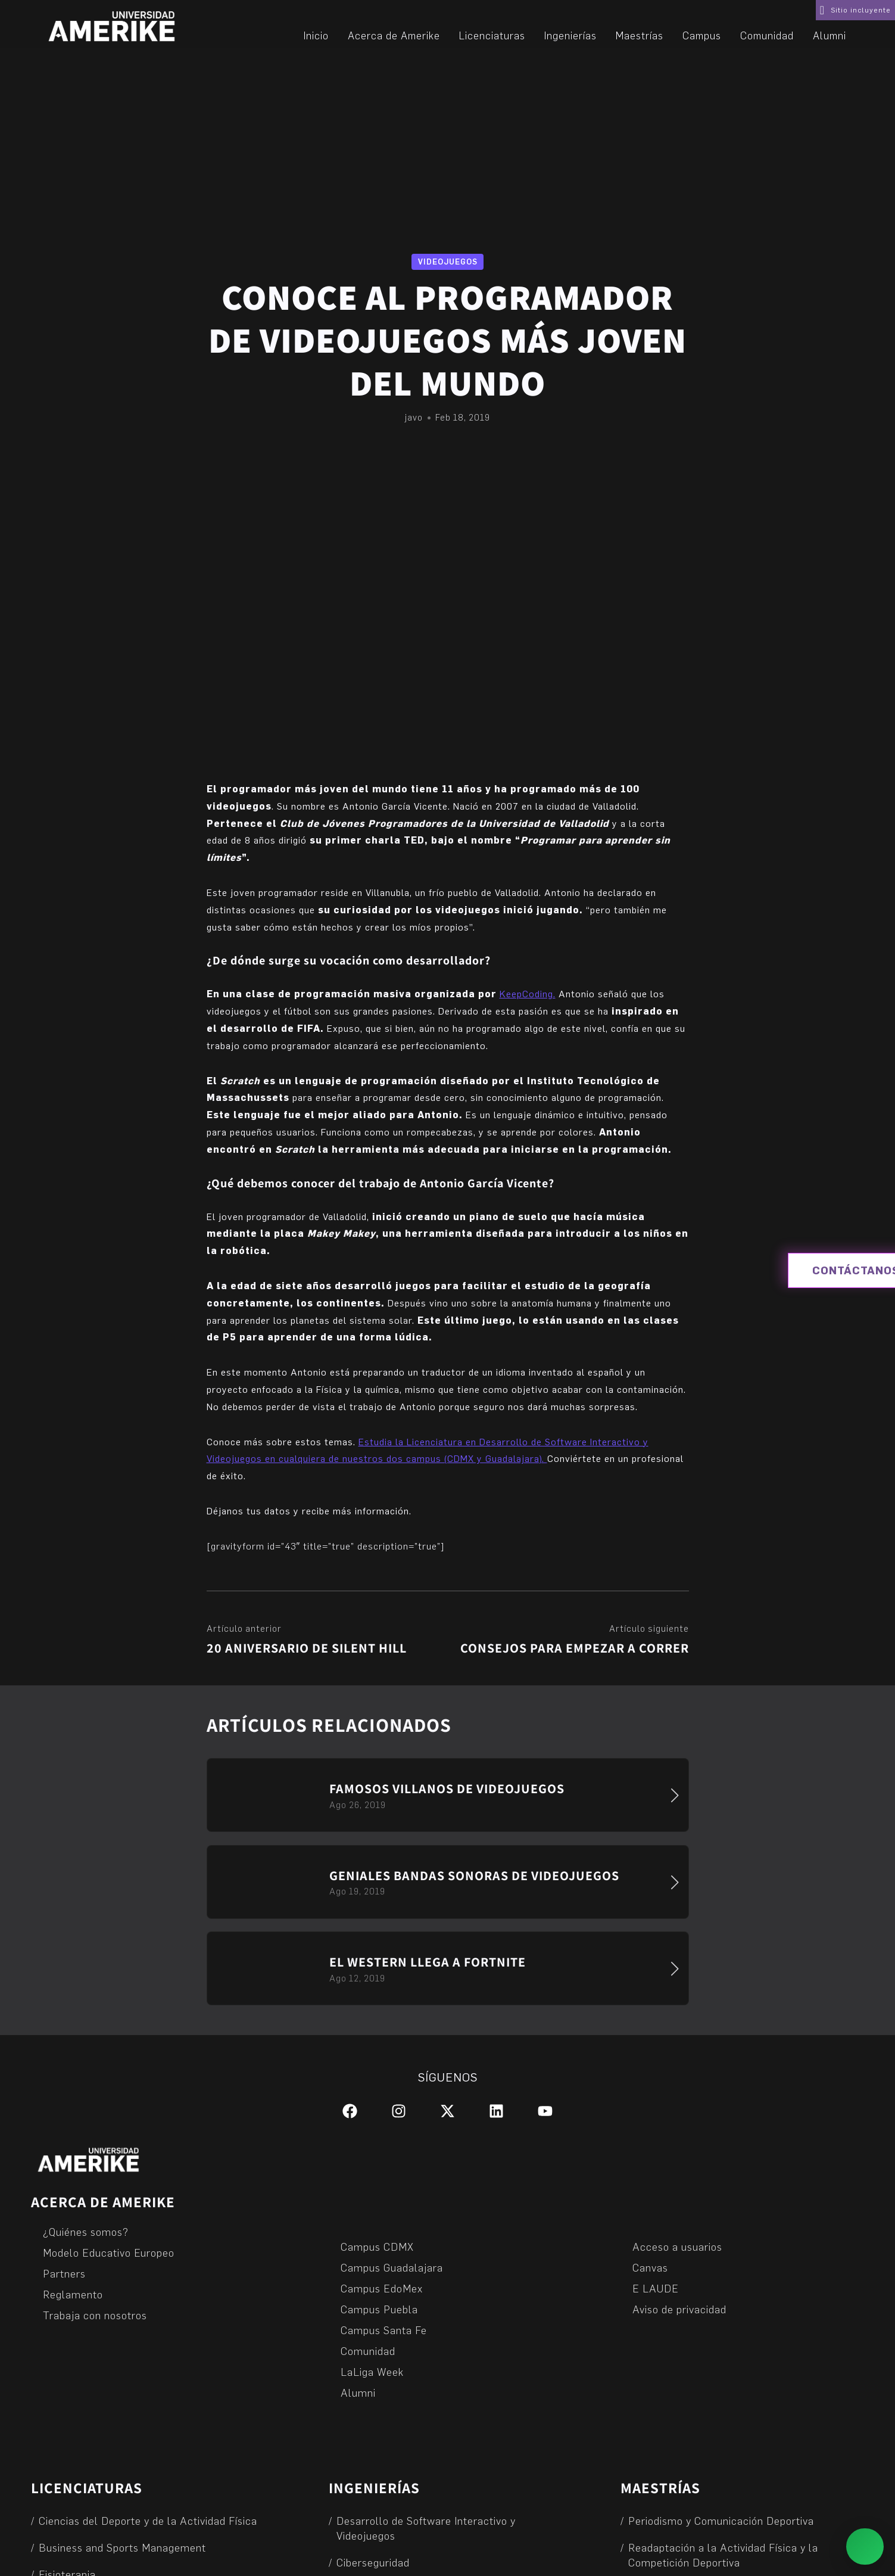 The height and width of the screenshot is (2576, 895). Describe the element at coordinates (829, 35) in the screenshot. I see `Alumni` at that location.